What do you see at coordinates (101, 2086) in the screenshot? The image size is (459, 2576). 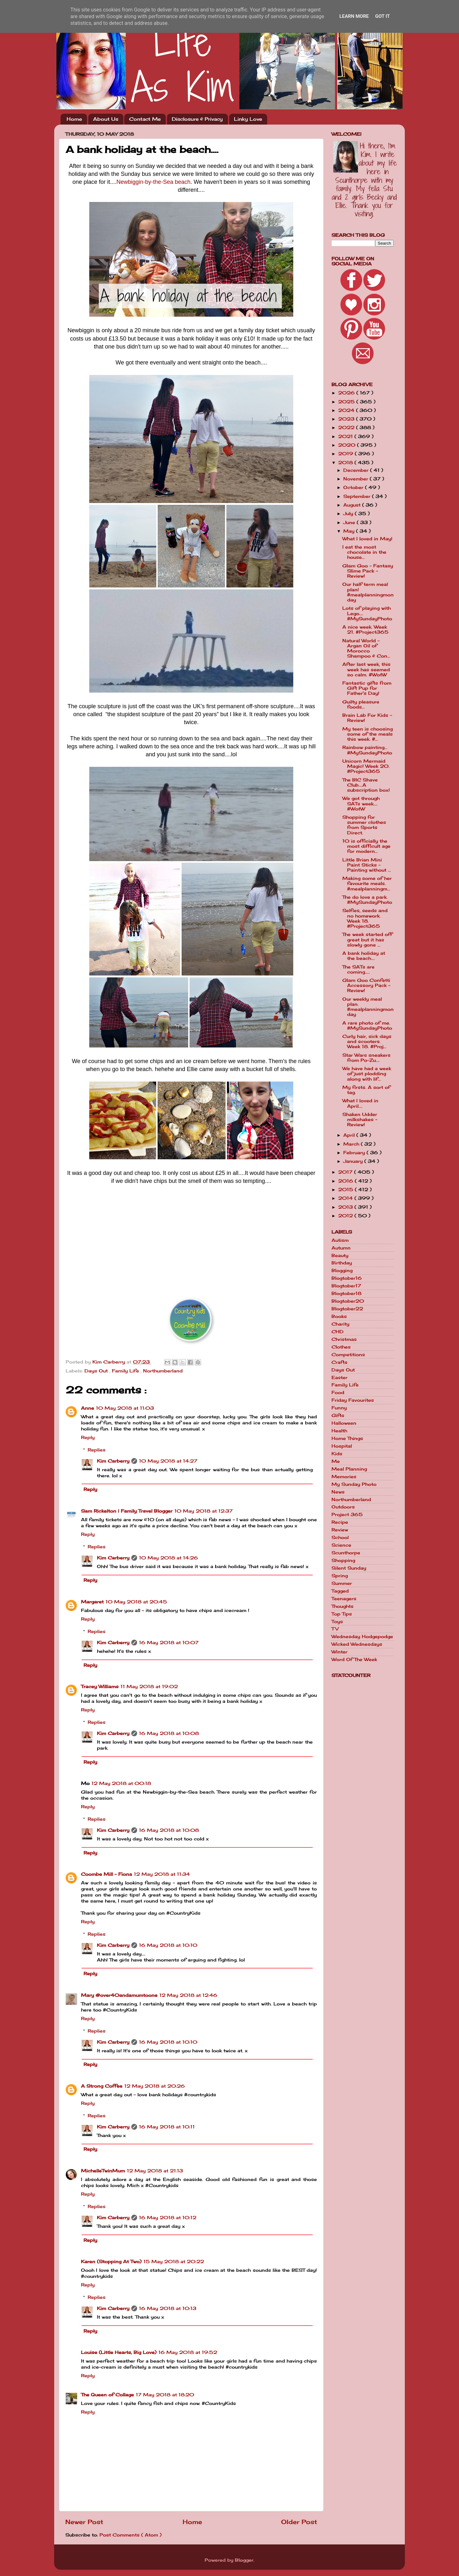 I see `A Strong Coffee` at bounding box center [101, 2086].